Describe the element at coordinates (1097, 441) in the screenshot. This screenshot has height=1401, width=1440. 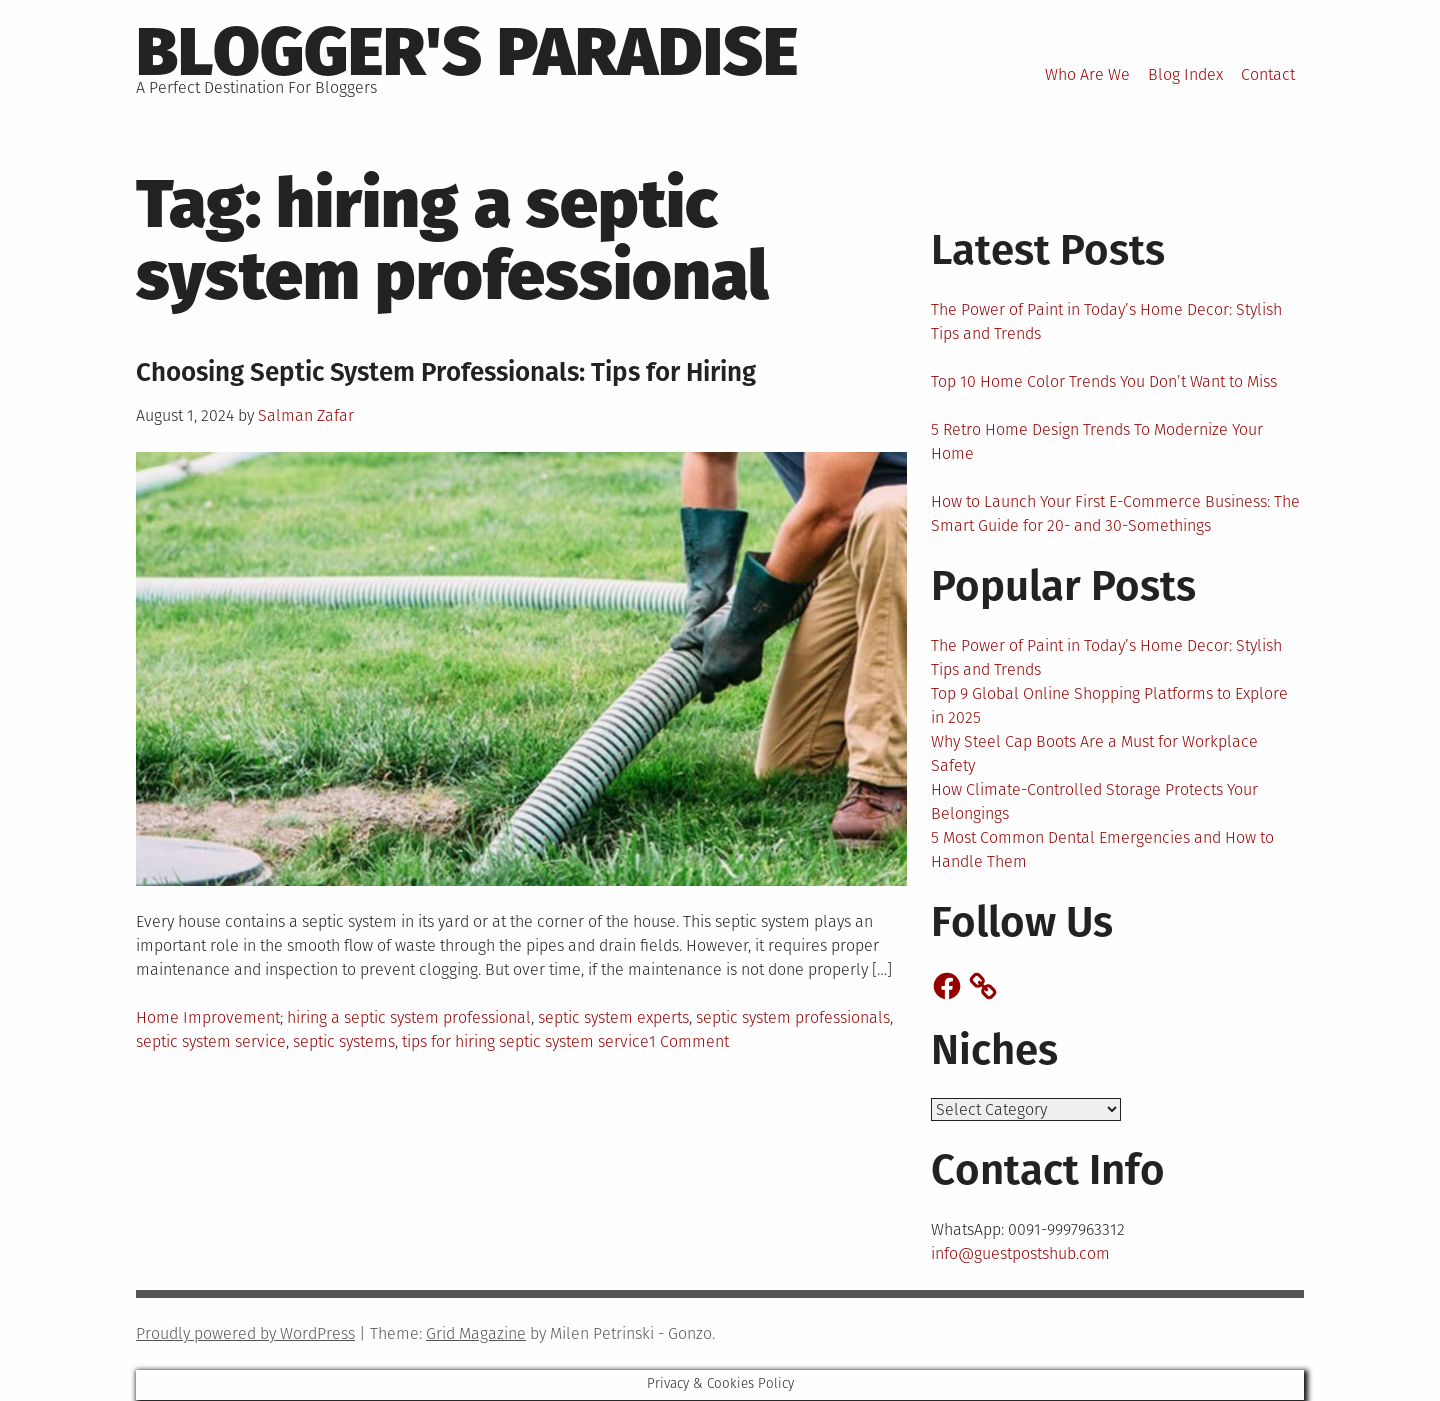
I see `5 Retro Home Design Trends To Modernize Your Home` at that location.